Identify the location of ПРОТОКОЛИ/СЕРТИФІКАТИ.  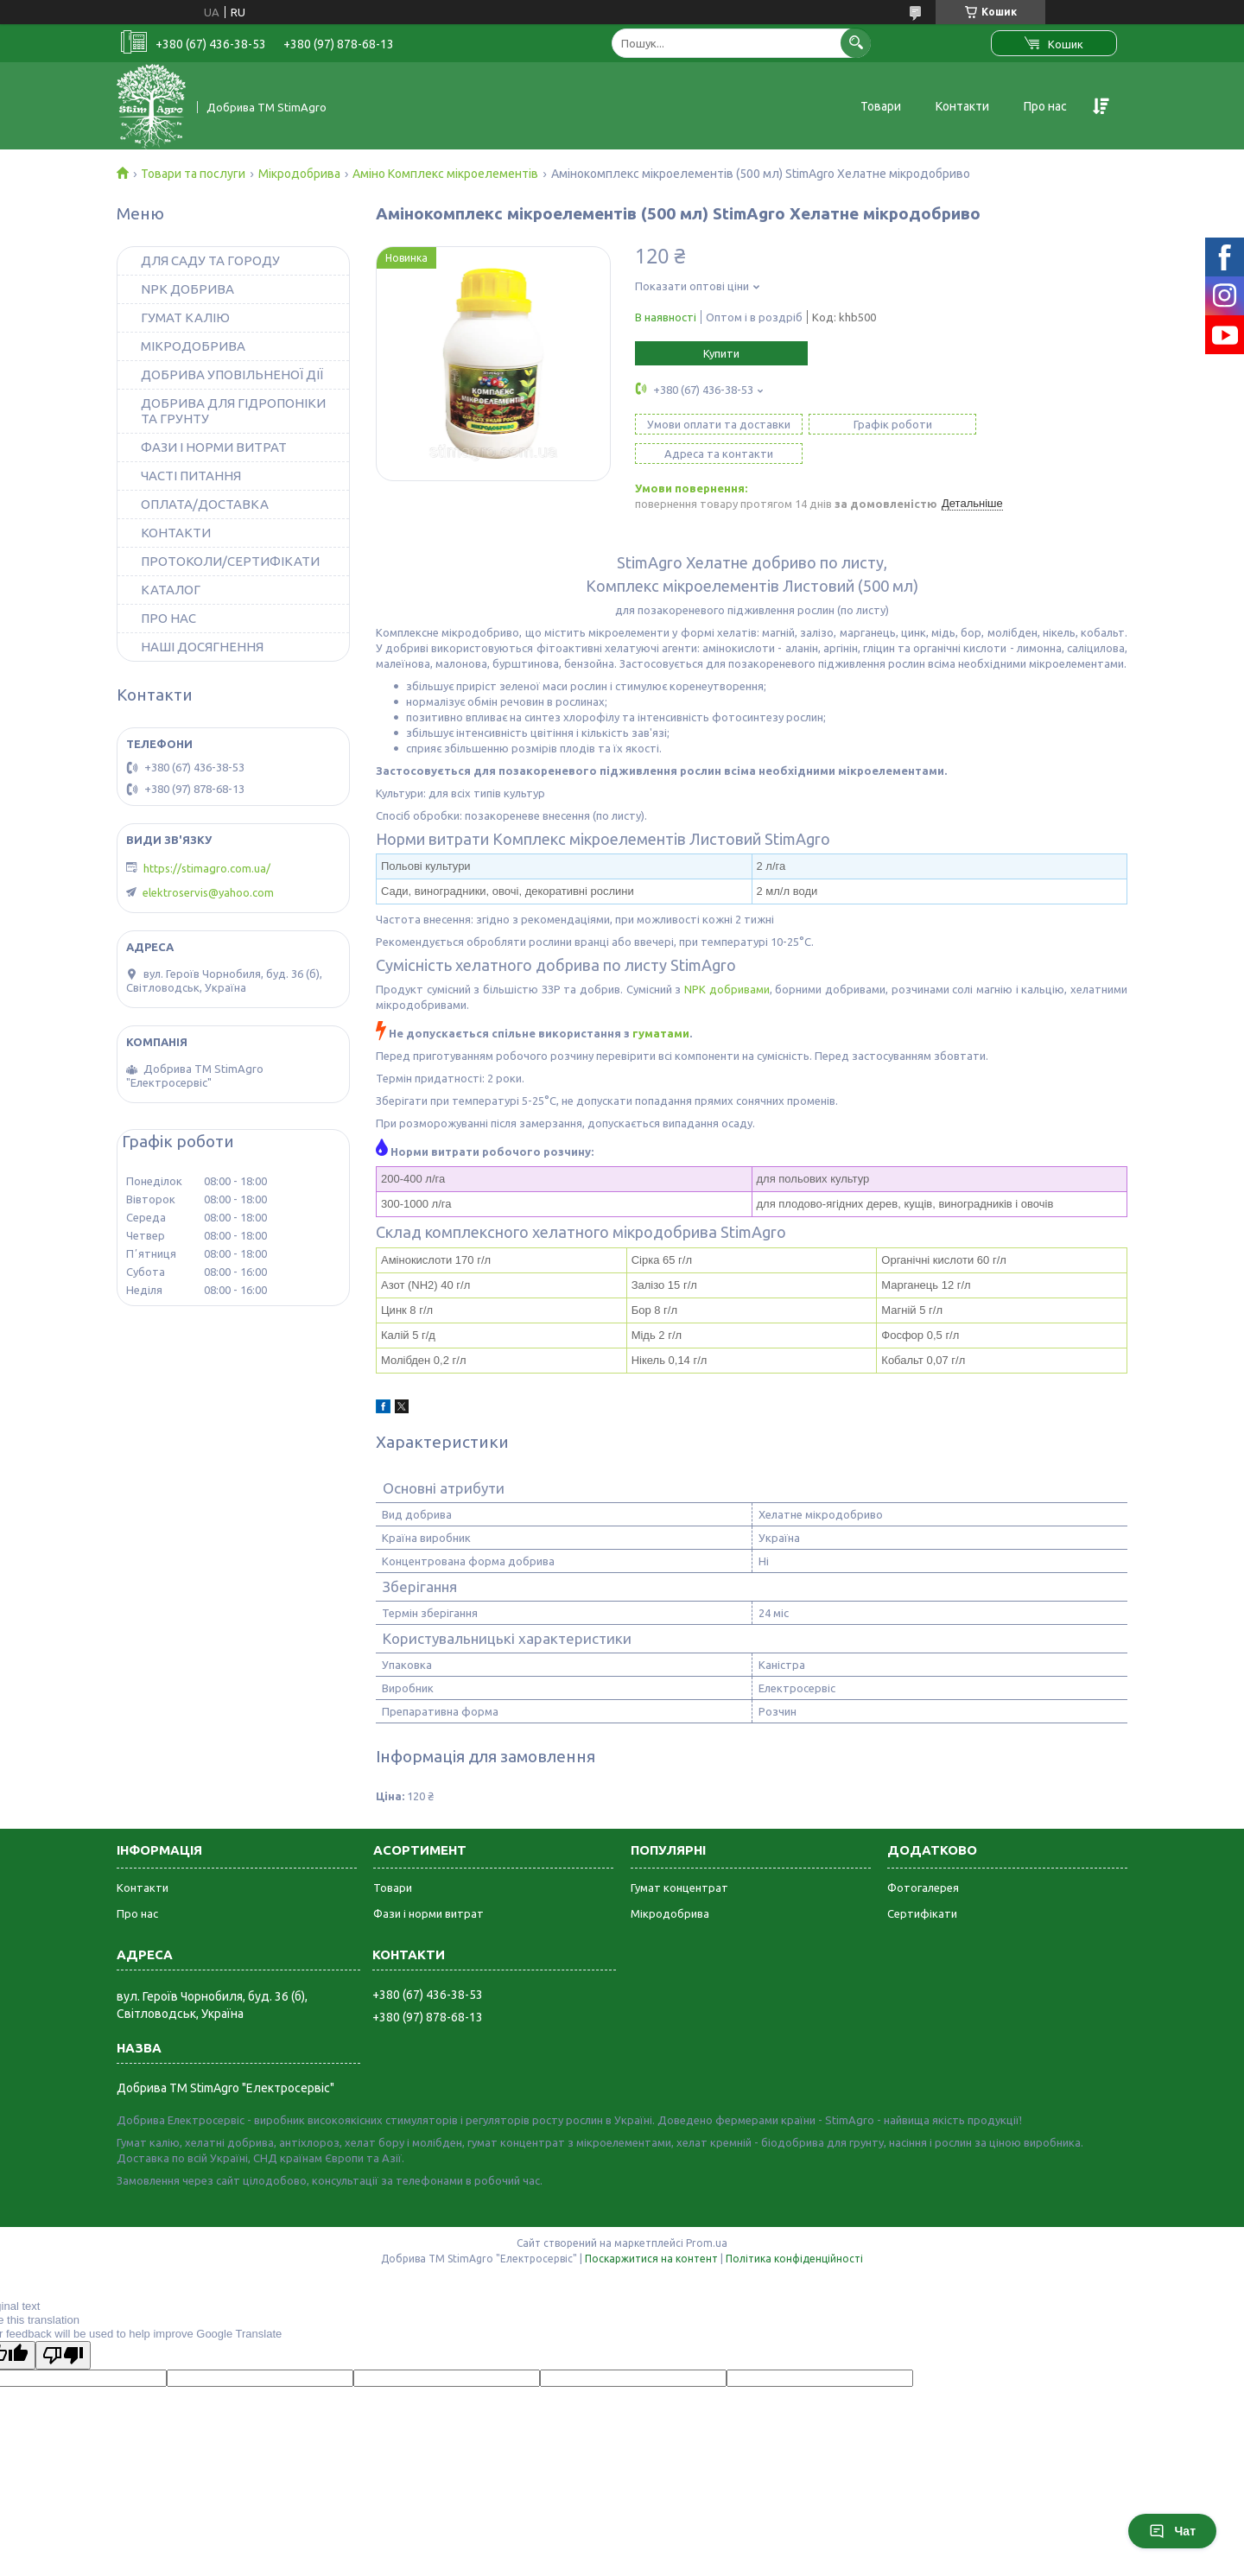
(230, 561).